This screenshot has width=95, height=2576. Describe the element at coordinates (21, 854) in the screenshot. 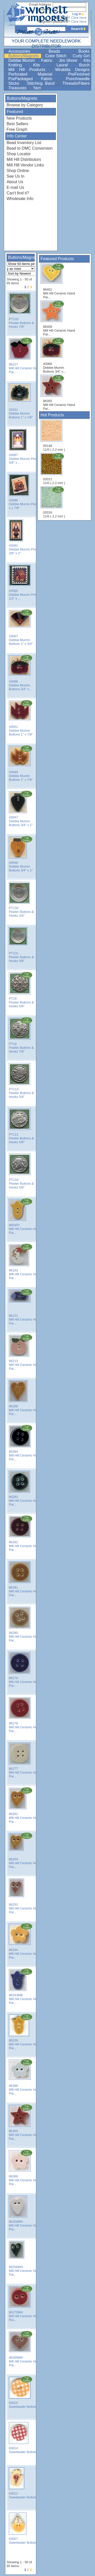

I see `43046 Debbie Mumm Buttons 3/4" x 1"` at that location.